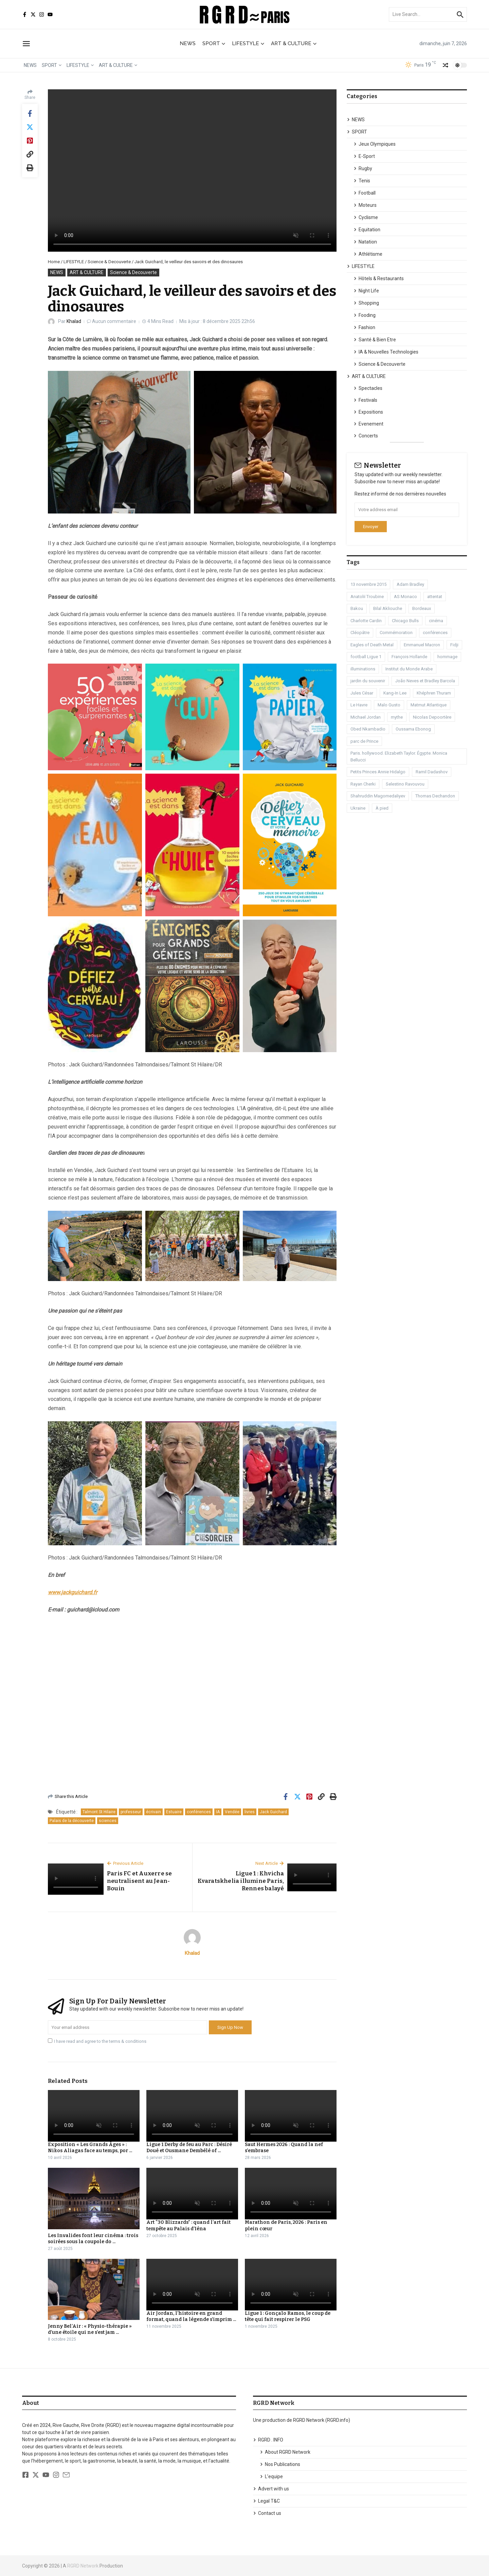  I want to click on Palais de la découverte, so click(72, 1820).